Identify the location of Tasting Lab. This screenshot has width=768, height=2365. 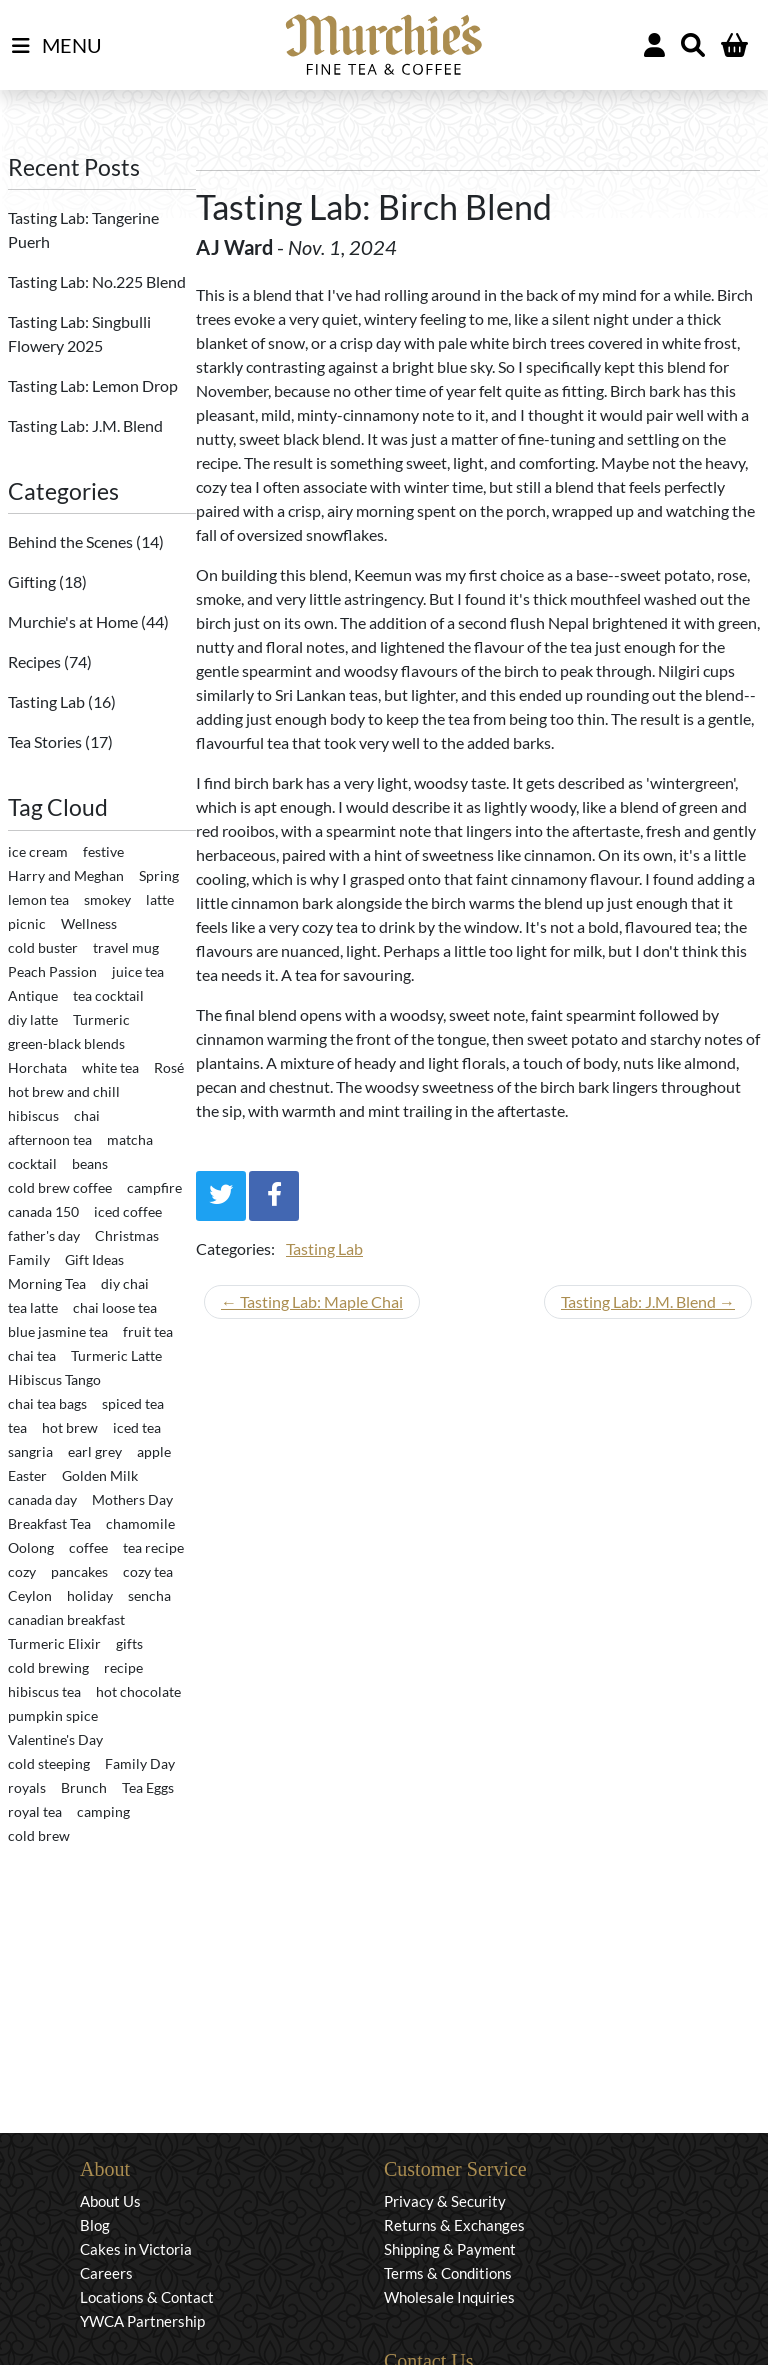
(48, 701).